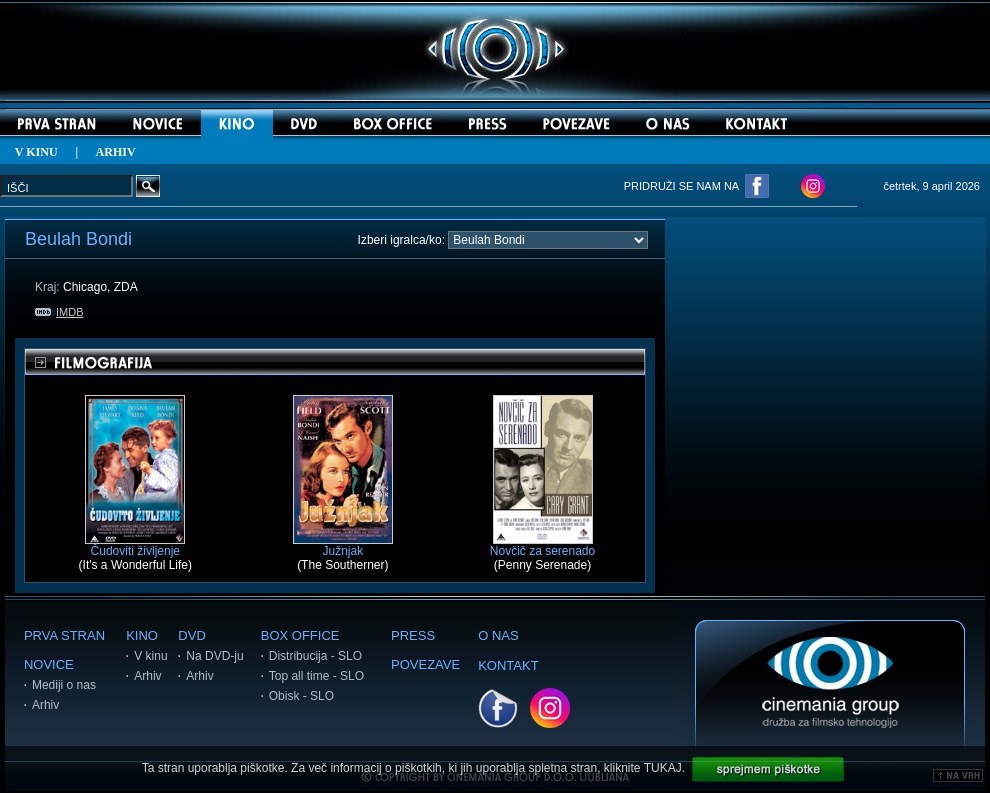 This screenshot has width=990, height=793. I want to click on Južnjak, so click(343, 545).